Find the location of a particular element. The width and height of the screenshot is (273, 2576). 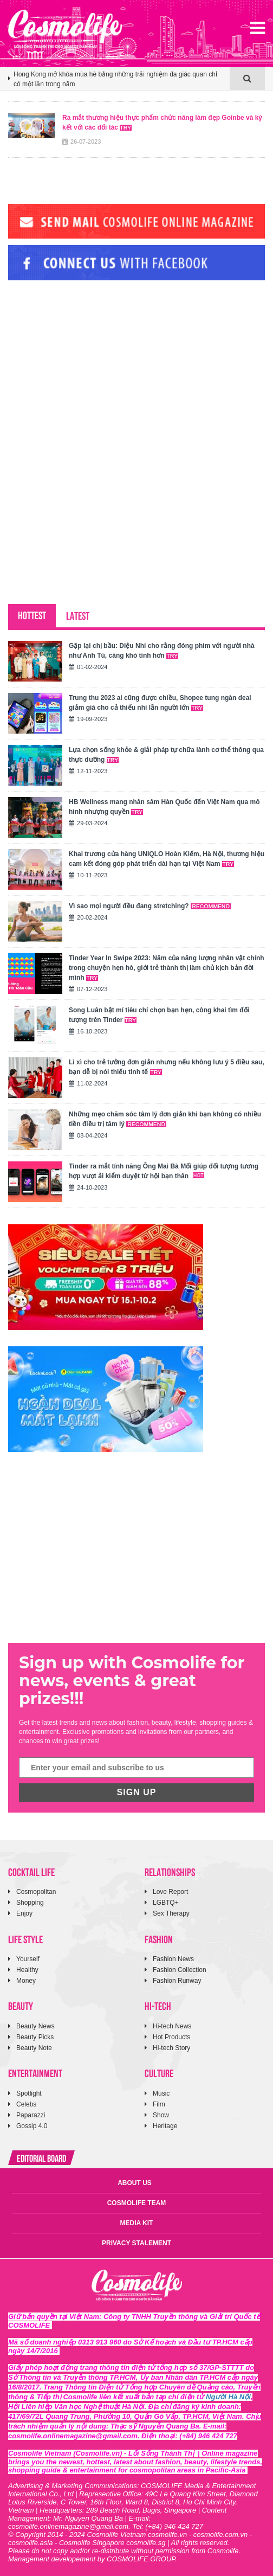

[Advertisement] is located at coordinates (89, 363).